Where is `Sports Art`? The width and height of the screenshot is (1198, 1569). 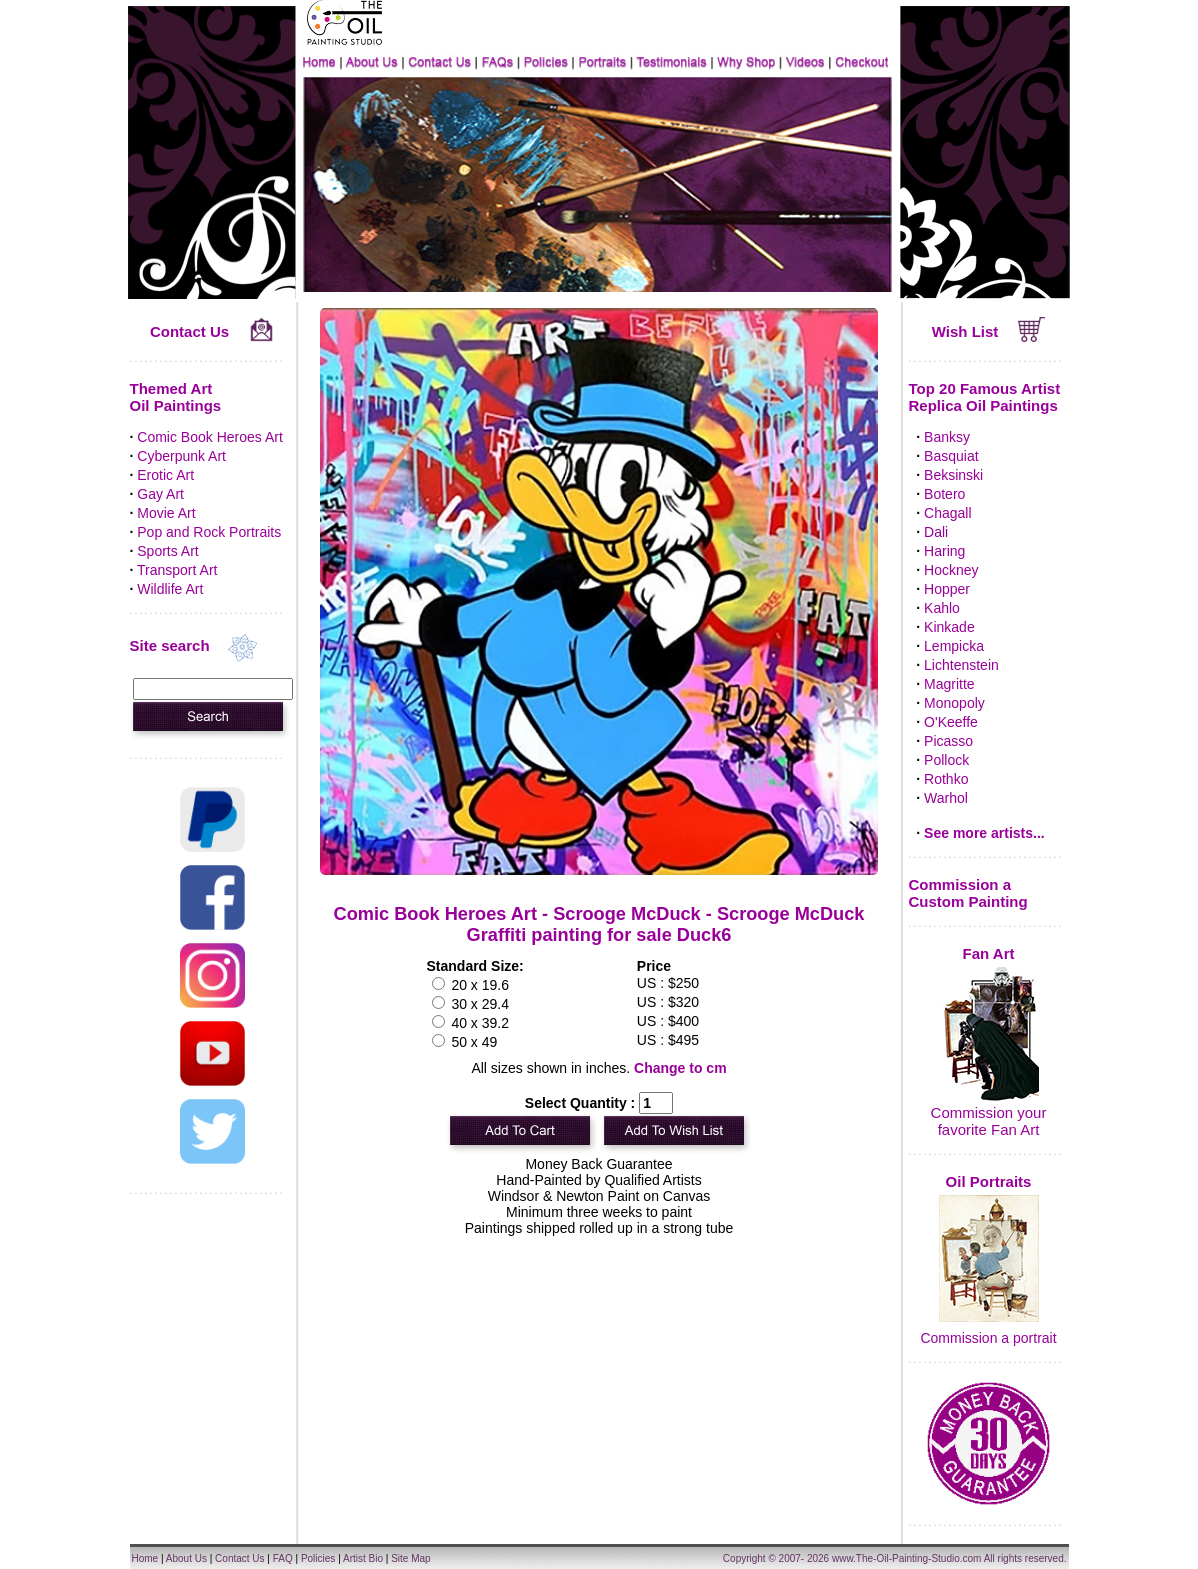 Sports Art is located at coordinates (167, 551).